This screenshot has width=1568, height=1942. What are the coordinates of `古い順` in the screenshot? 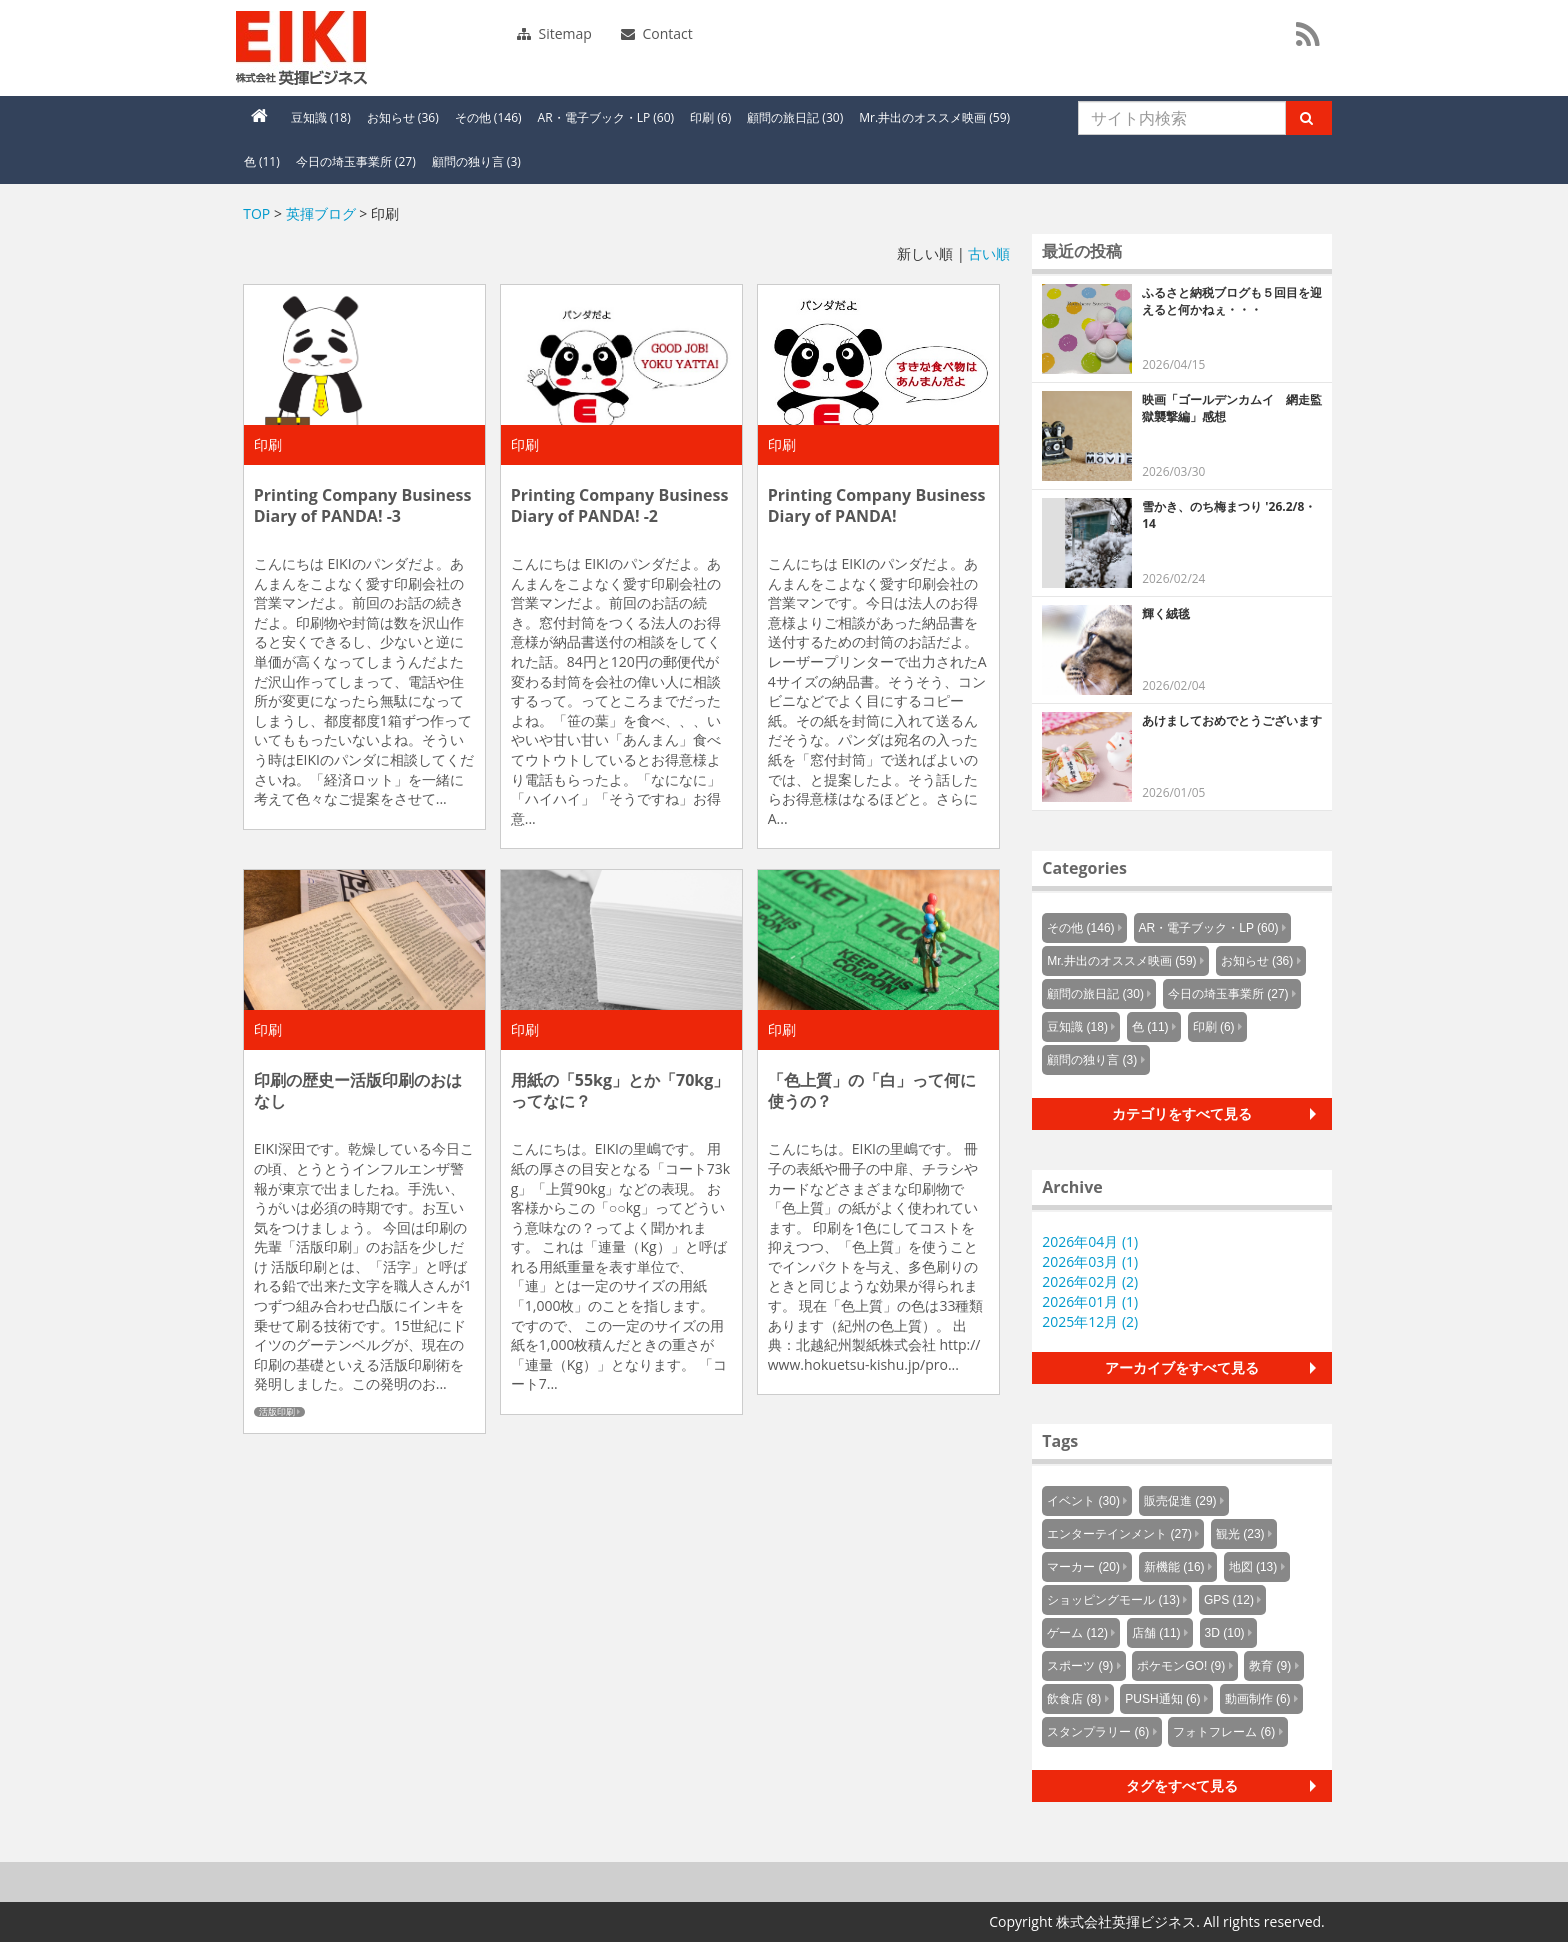 It's located at (989, 253).